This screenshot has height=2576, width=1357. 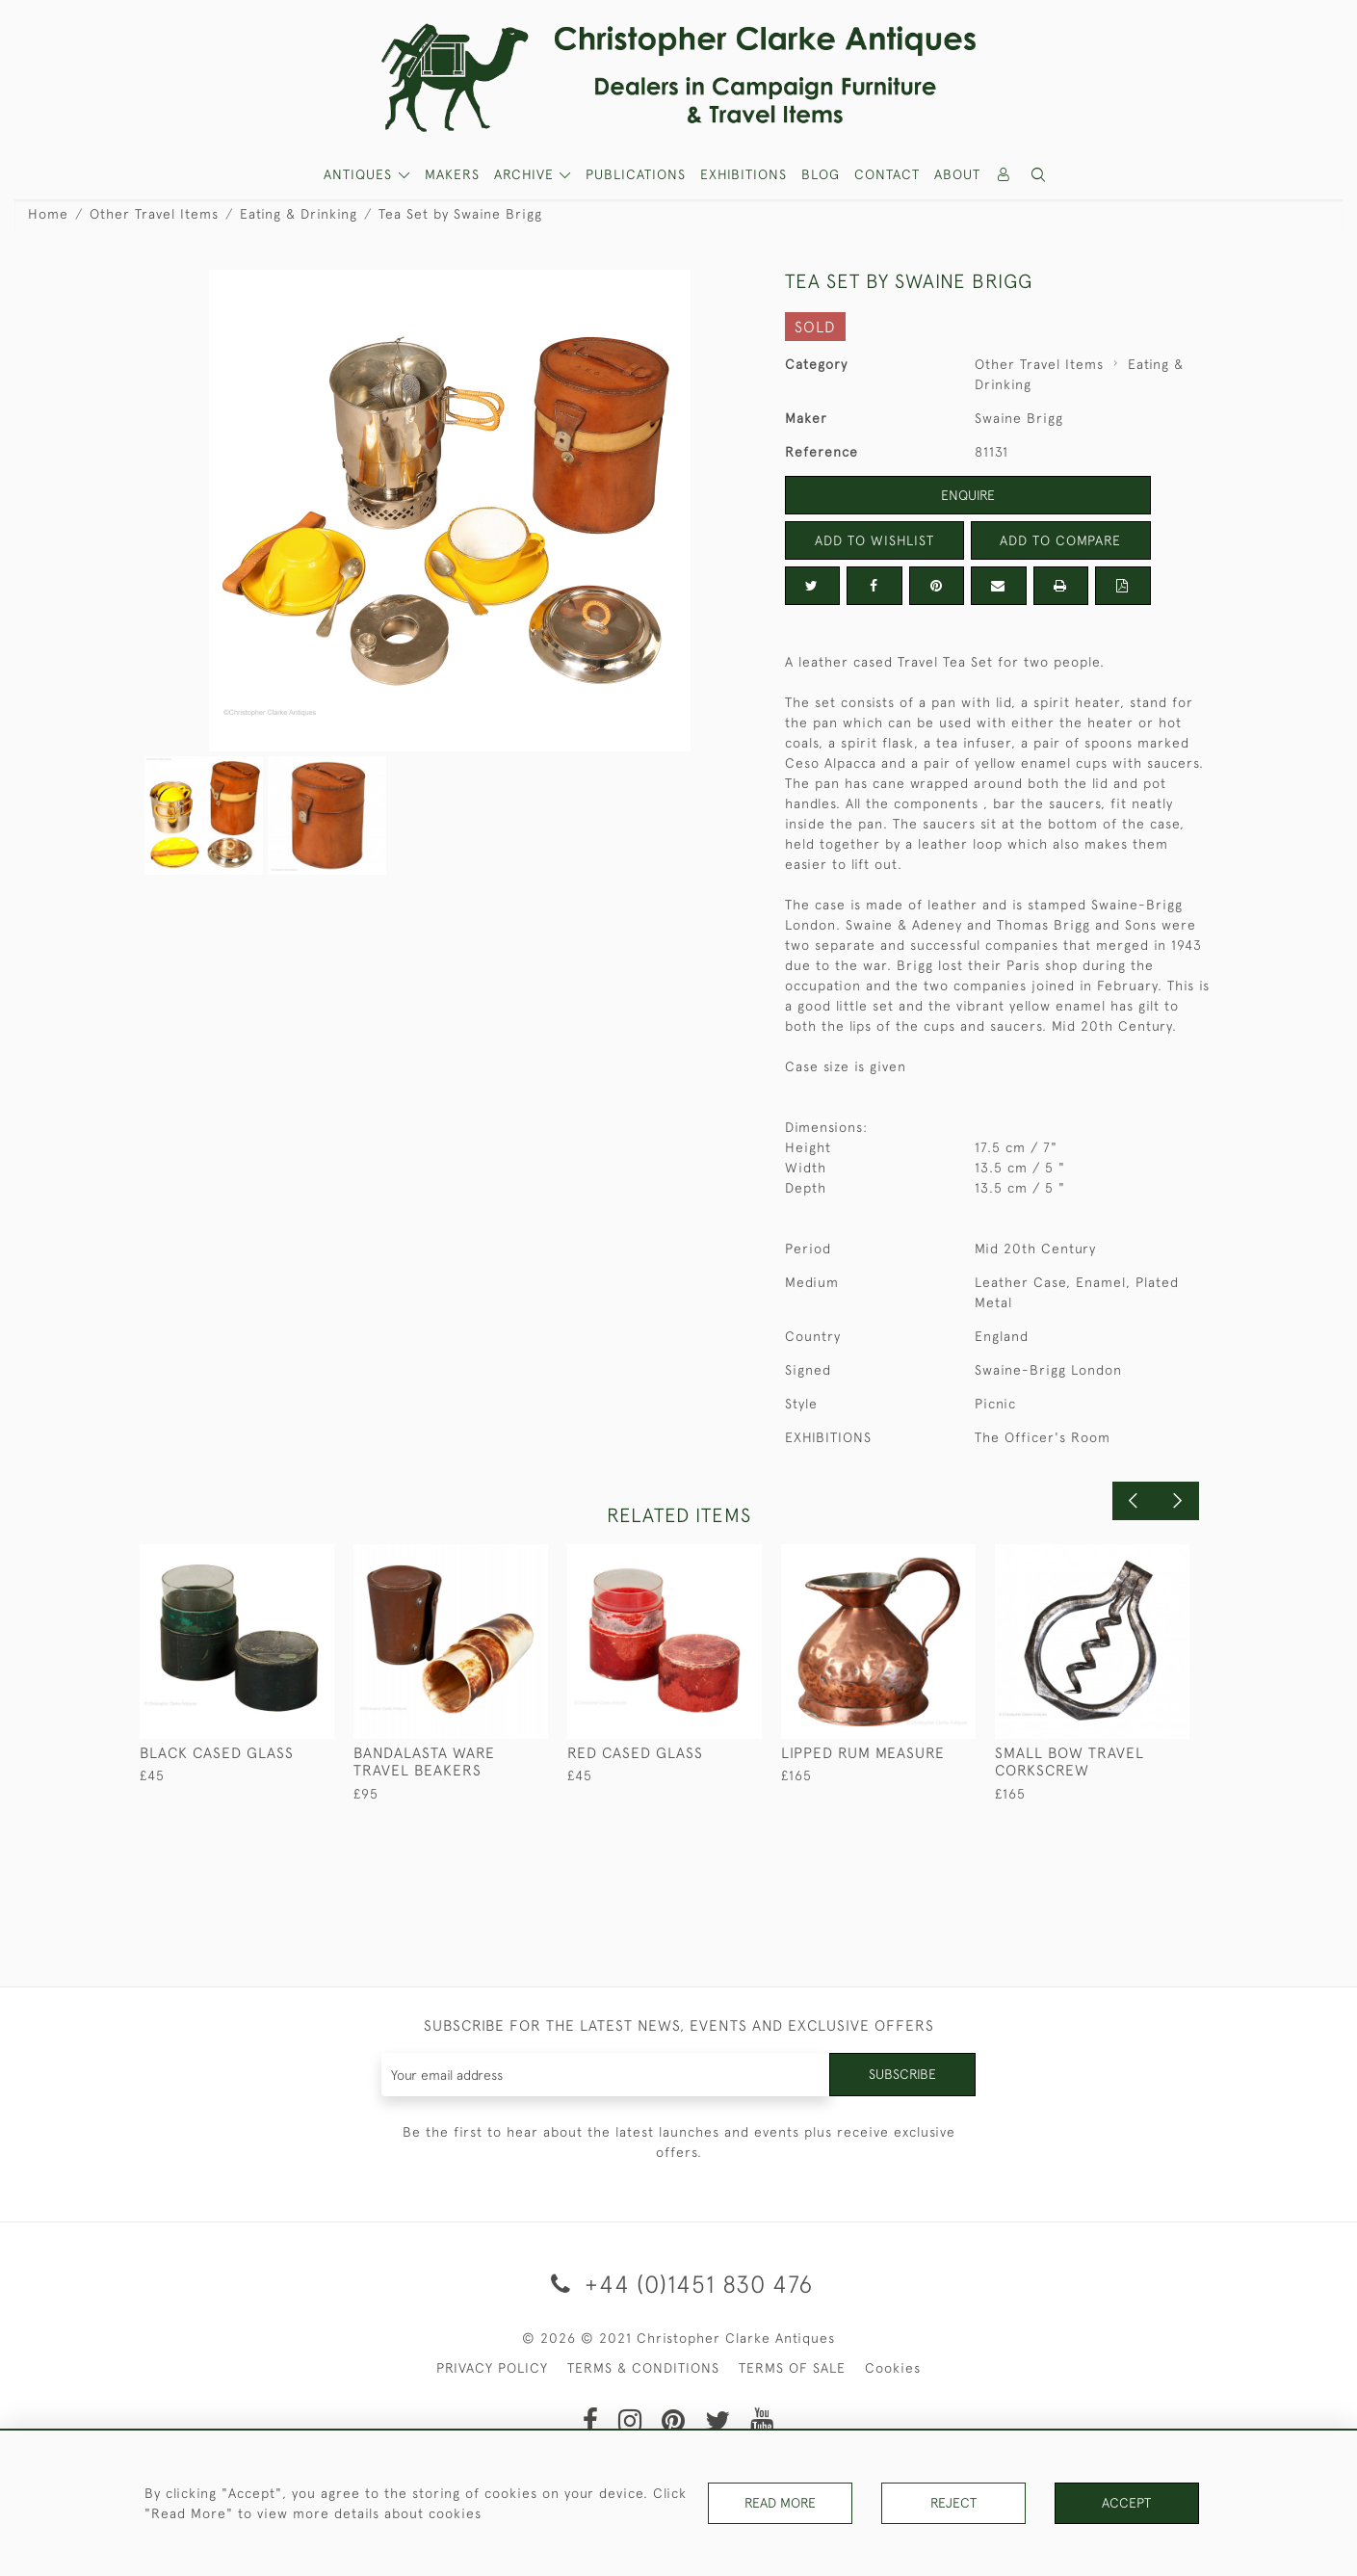 I want to click on Exhibitions, so click(x=743, y=174).